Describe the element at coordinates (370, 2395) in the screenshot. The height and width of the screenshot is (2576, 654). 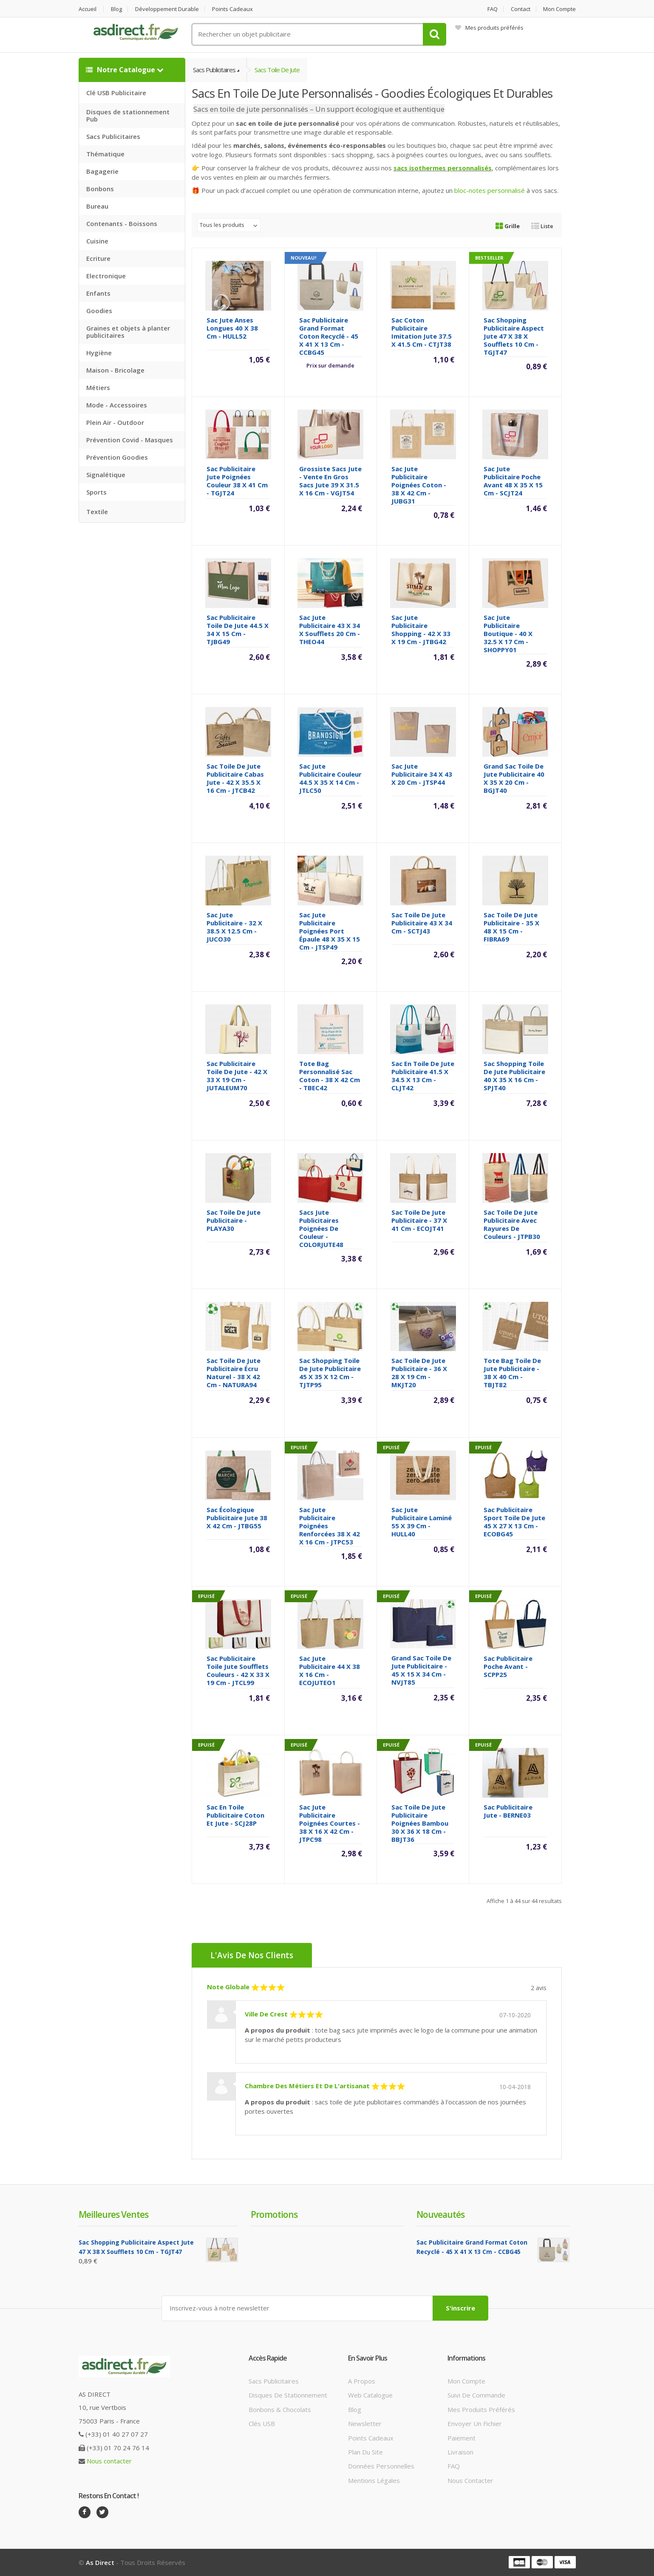
I see `Web catalogue` at that location.